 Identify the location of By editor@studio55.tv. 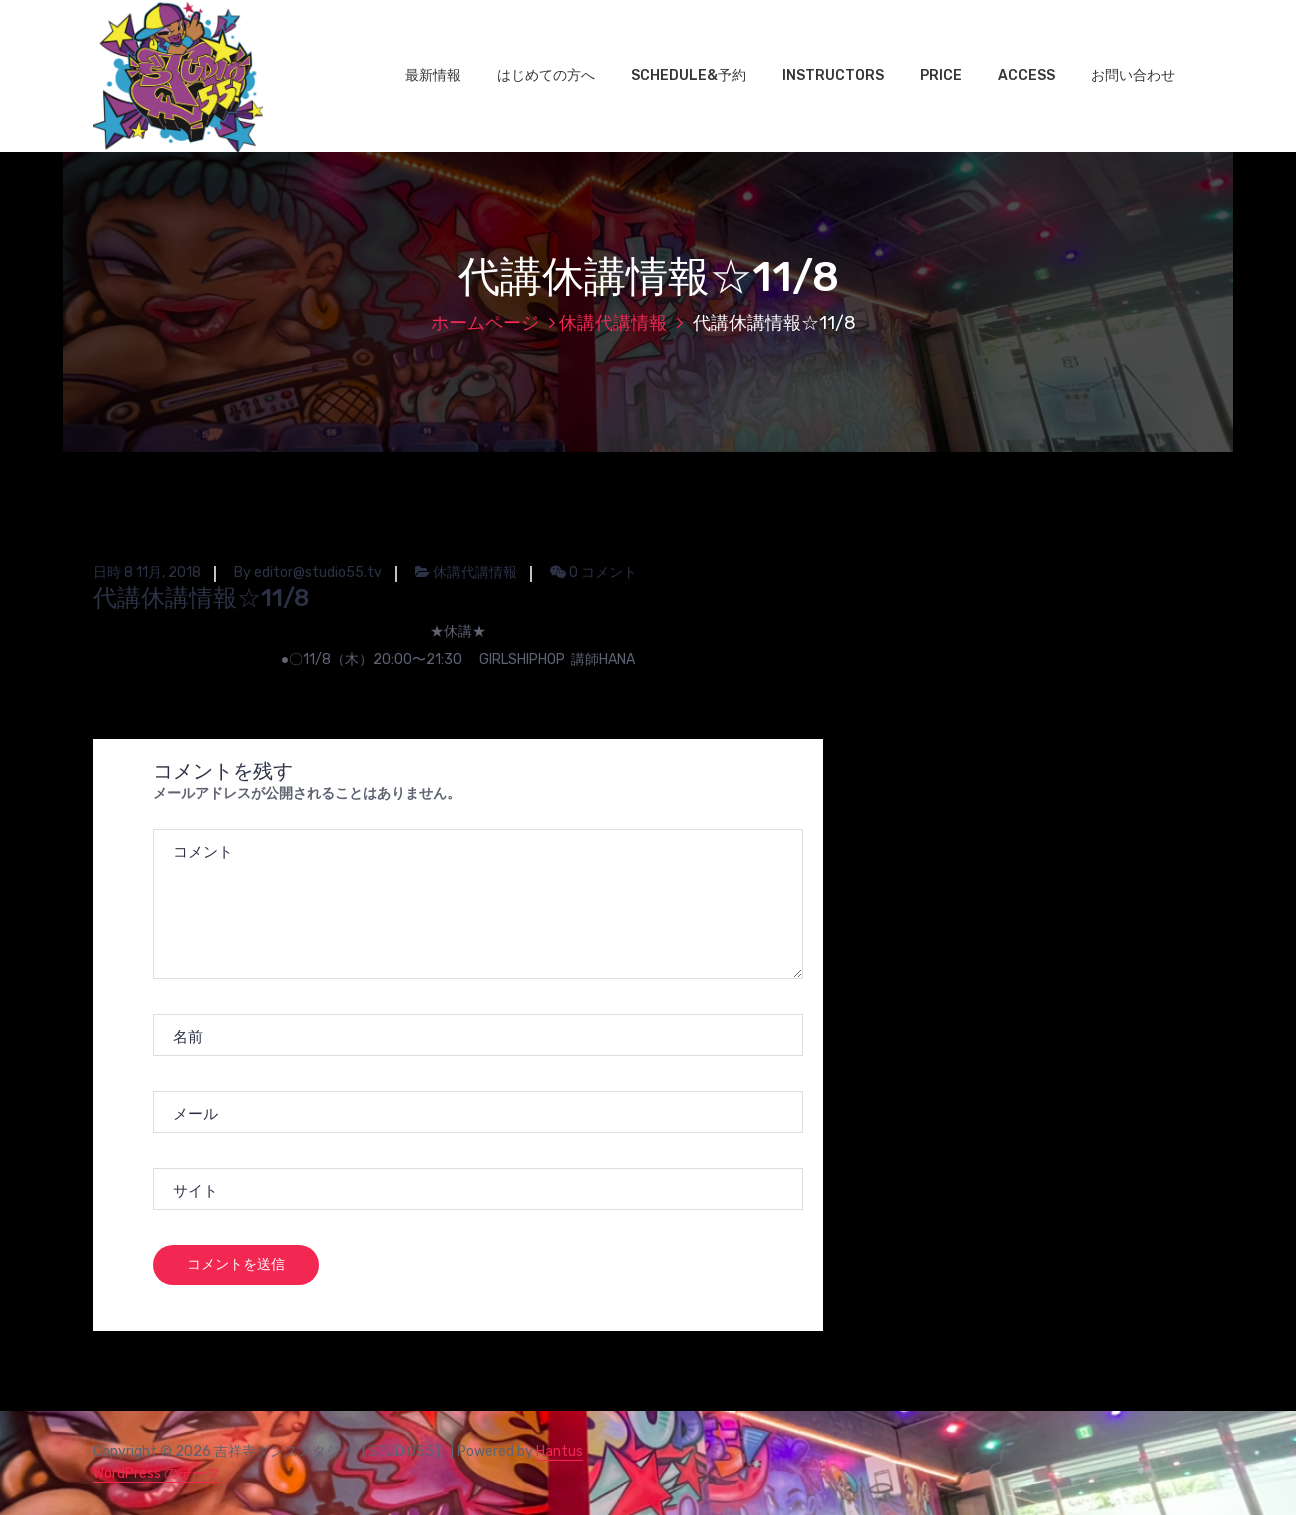
(308, 572).